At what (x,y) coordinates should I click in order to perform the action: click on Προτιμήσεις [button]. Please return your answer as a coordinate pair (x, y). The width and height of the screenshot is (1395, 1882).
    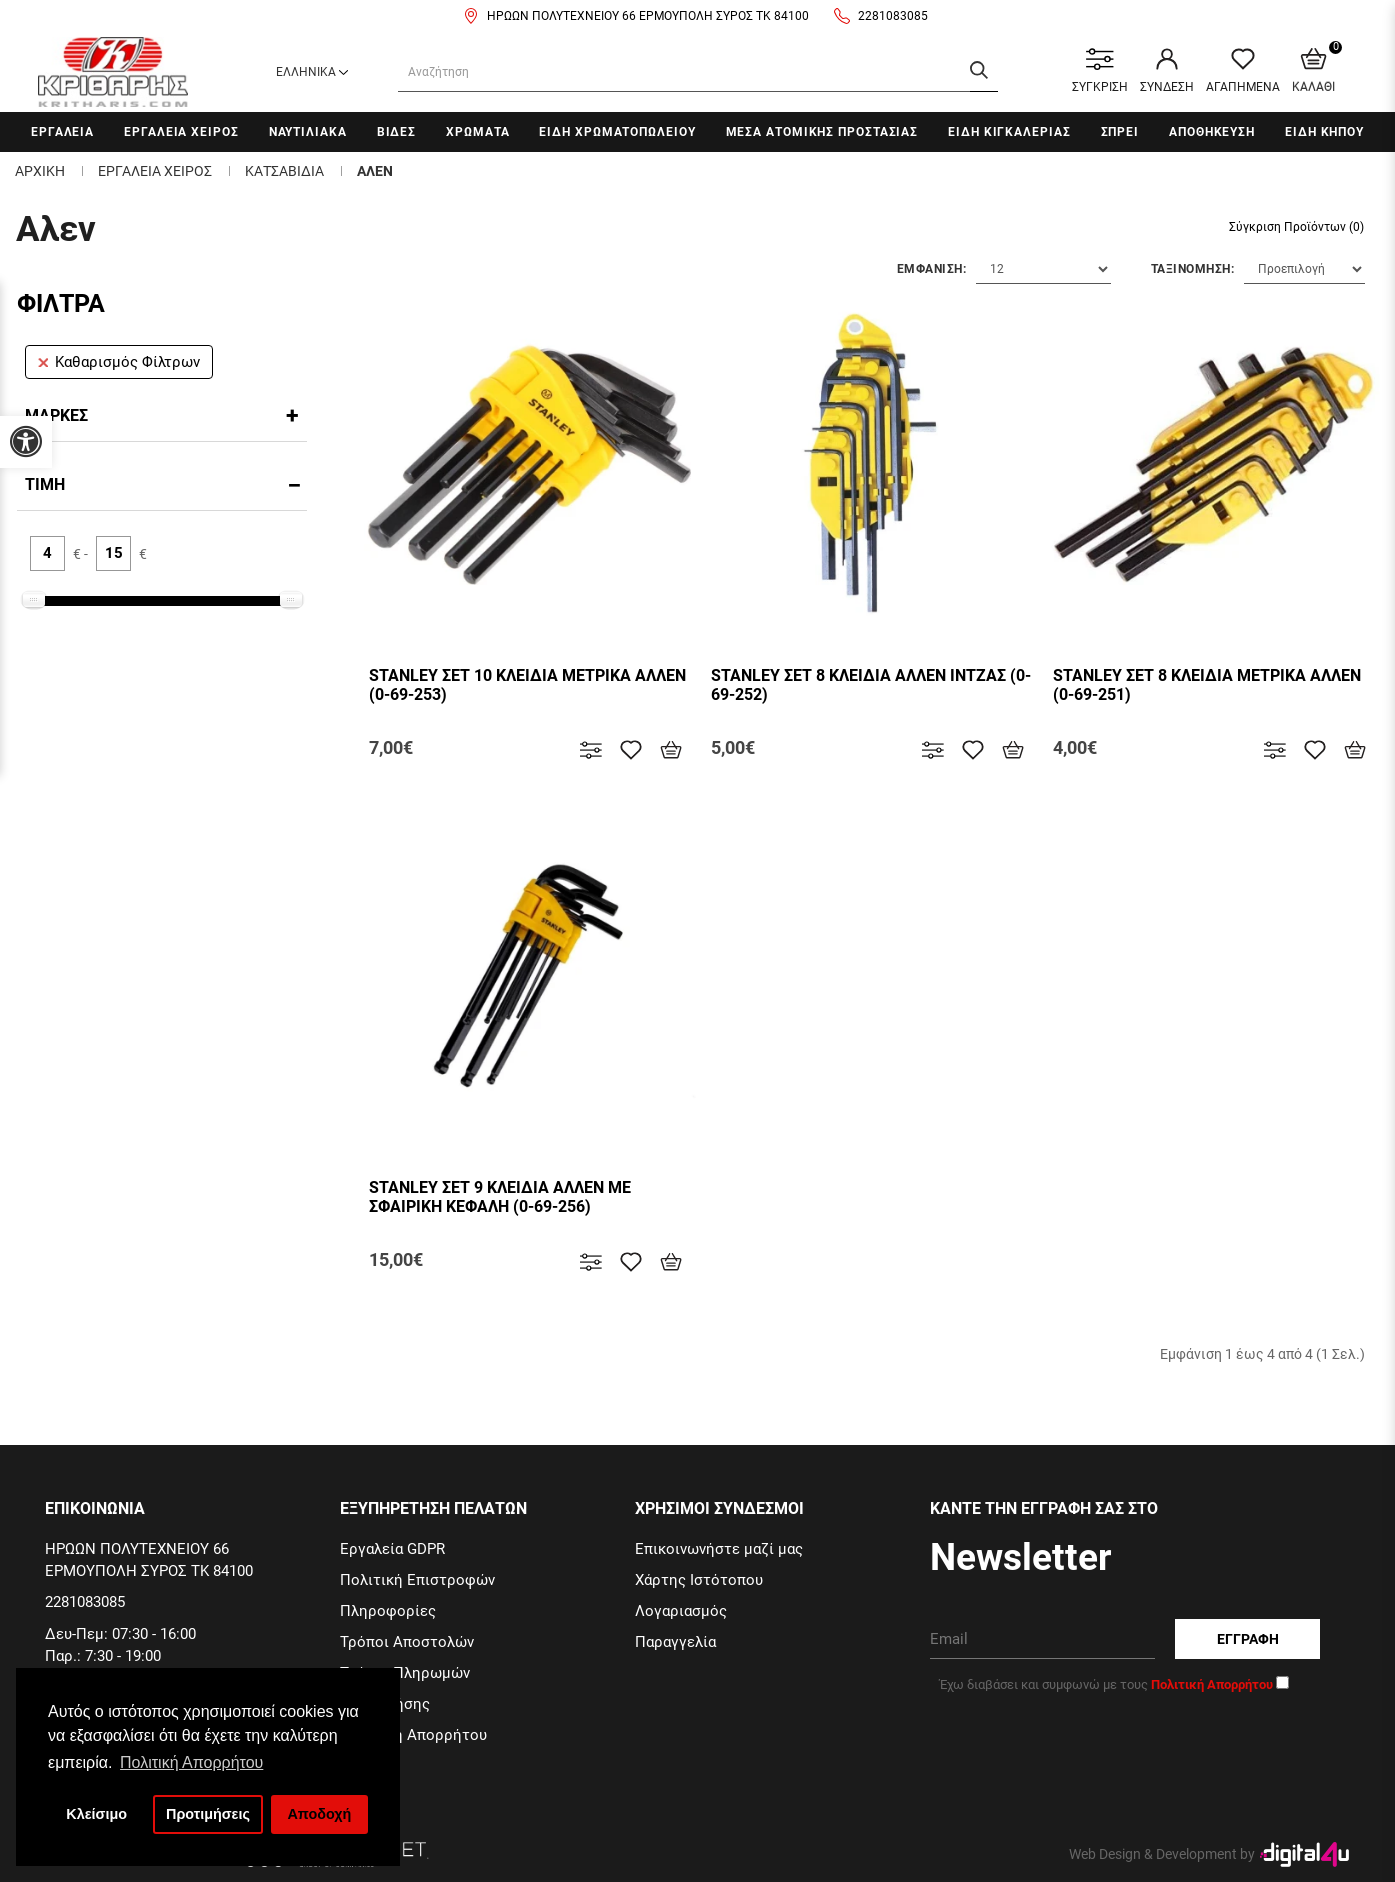
    Looking at the image, I should click on (208, 1814).